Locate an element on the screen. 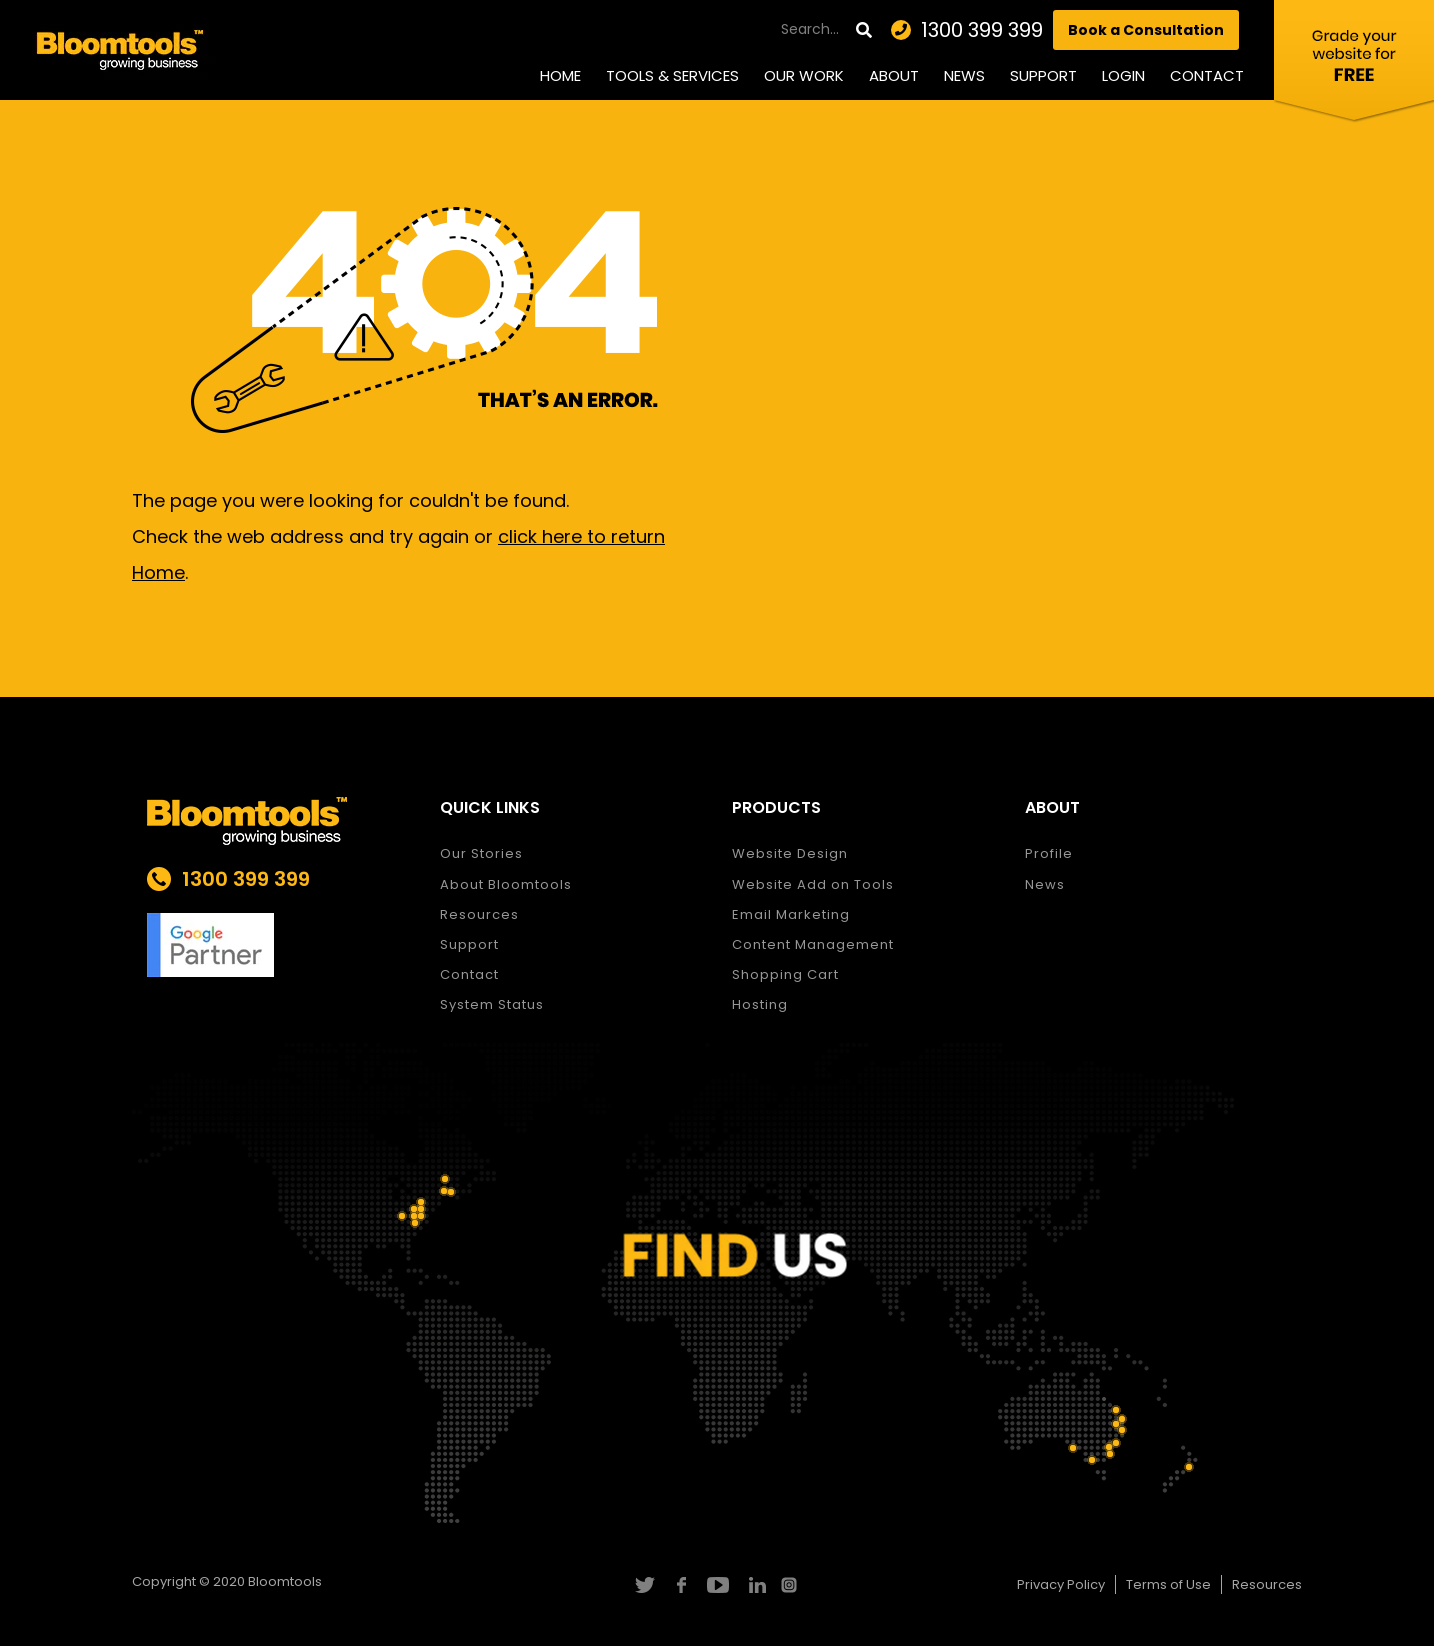 The height and width of the screenshot is (1646, 1434). Login is located at coordinates (1123, 75).